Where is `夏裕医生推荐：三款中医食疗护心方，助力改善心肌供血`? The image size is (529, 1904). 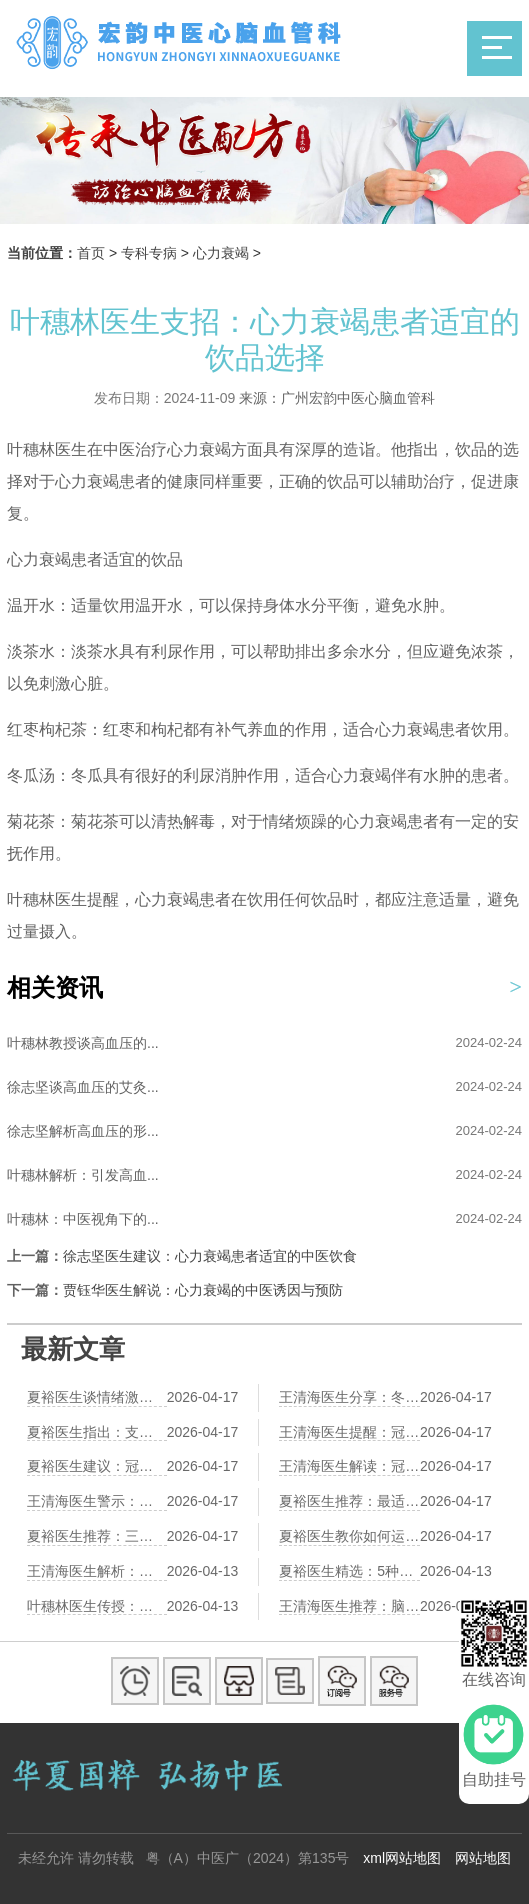 夏裕医生推荐：三款中医食疗护心方，助力改善心肌供血 is located at coordinates (97, 1536).